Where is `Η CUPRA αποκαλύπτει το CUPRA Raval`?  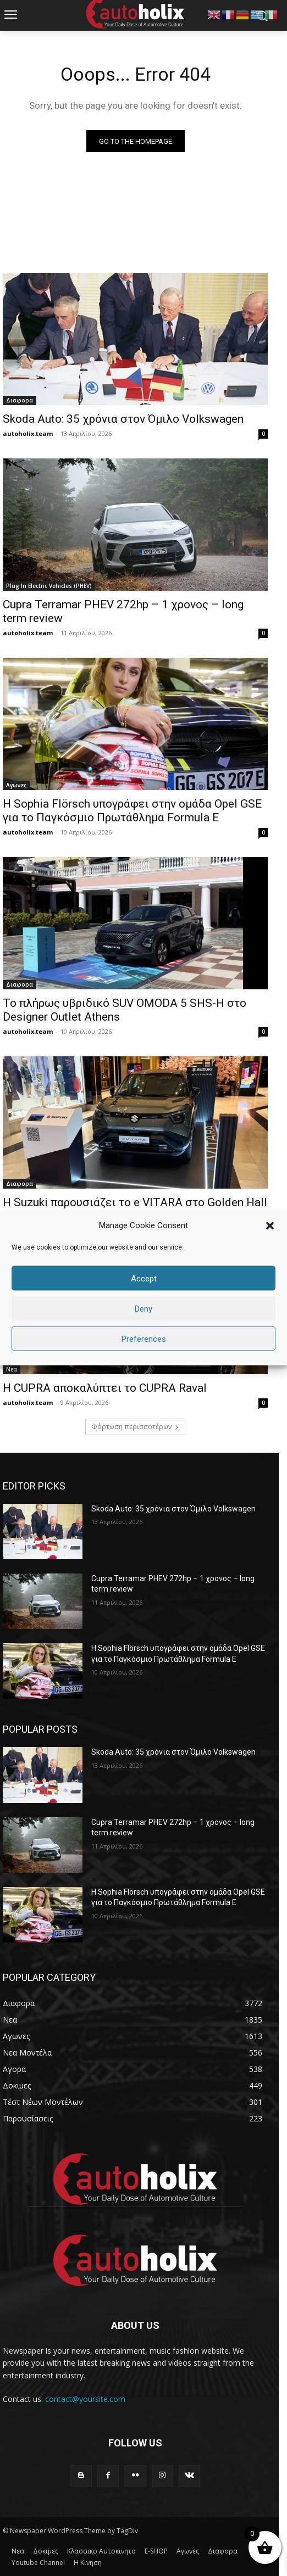 Η CUPRA αποκαλύπτει το CUPRA Raval is located at coordinates (105, 1388).